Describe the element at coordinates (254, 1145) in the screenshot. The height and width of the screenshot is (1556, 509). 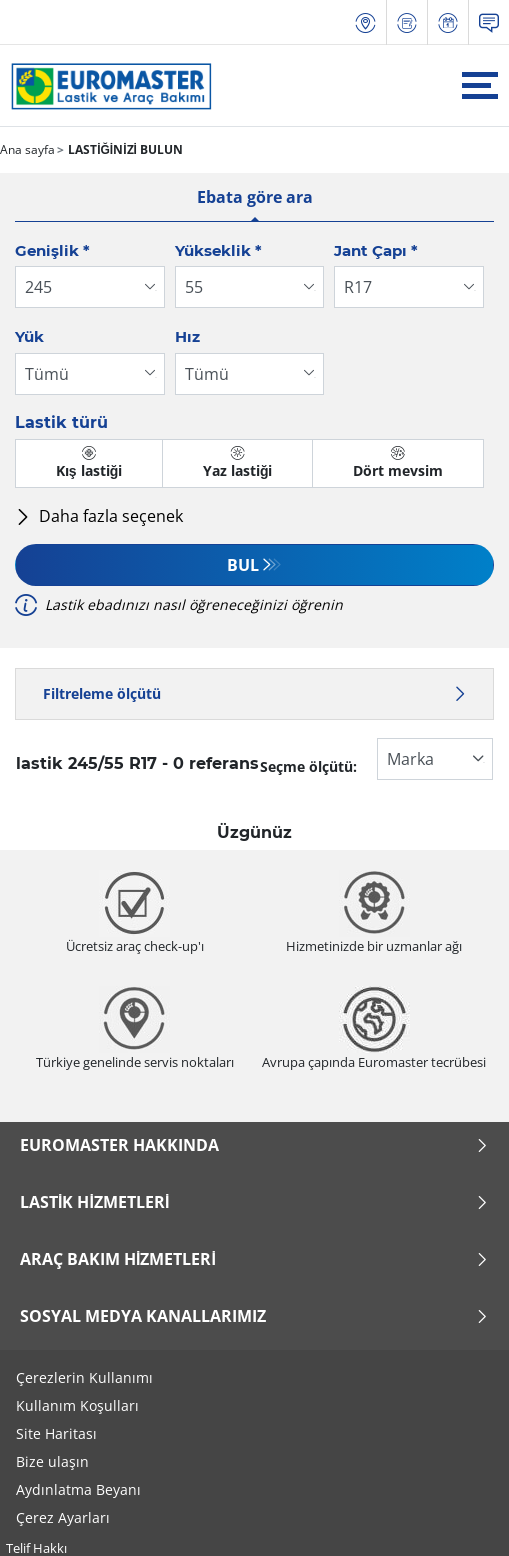
I see `Euromaster Hakkında` at that location.